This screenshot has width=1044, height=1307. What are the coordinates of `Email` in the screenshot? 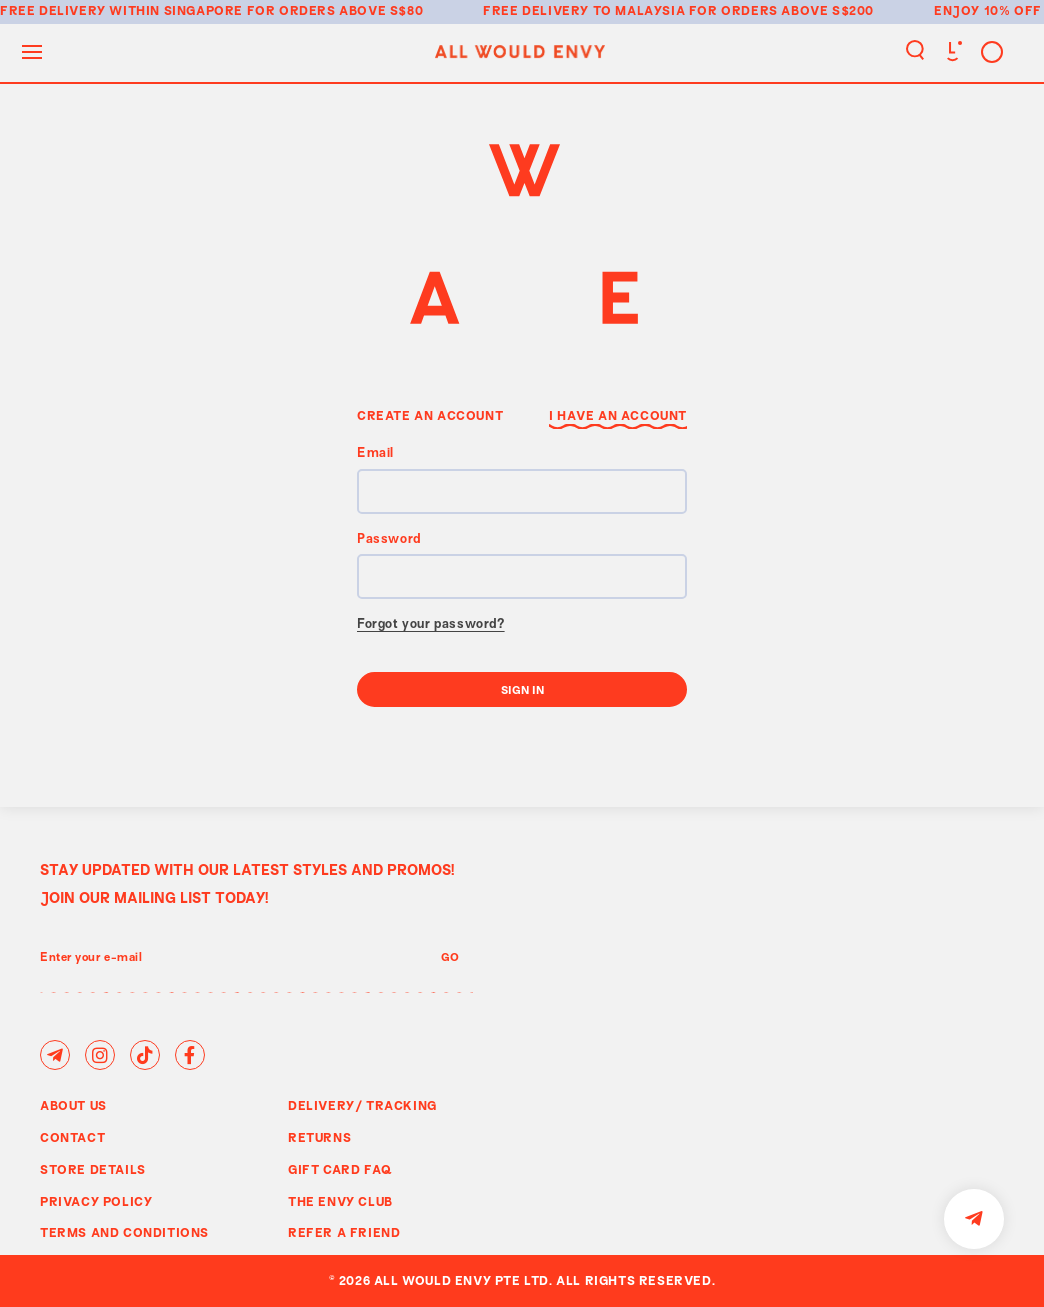 It's located at (375, 454).